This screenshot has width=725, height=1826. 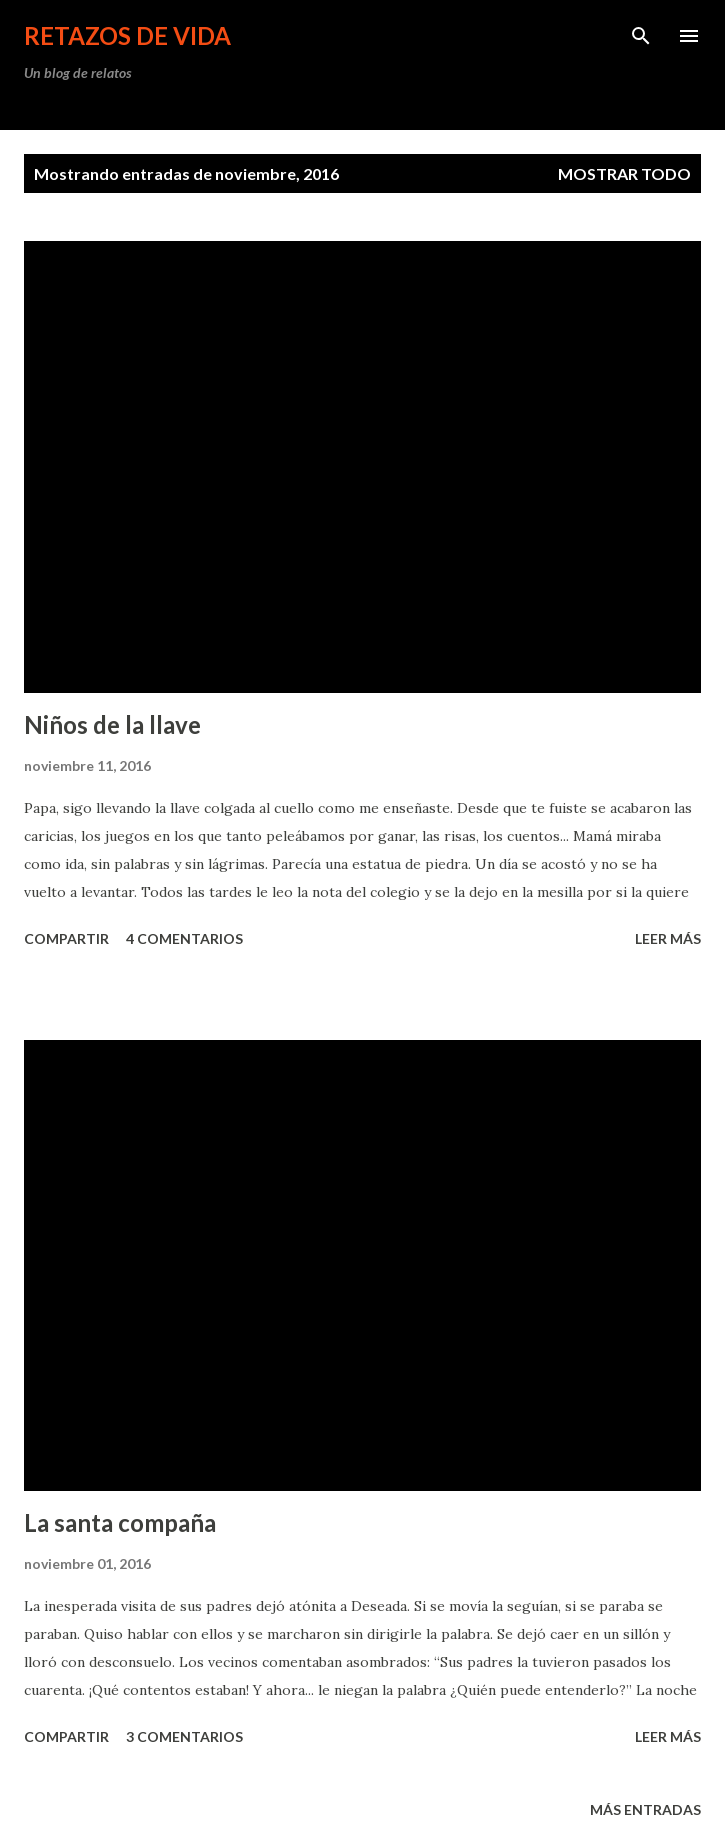 What do you see at coordinates (641, 36) in the screenshot?
I see `[Buscar]` at bounding box center [641, 36].